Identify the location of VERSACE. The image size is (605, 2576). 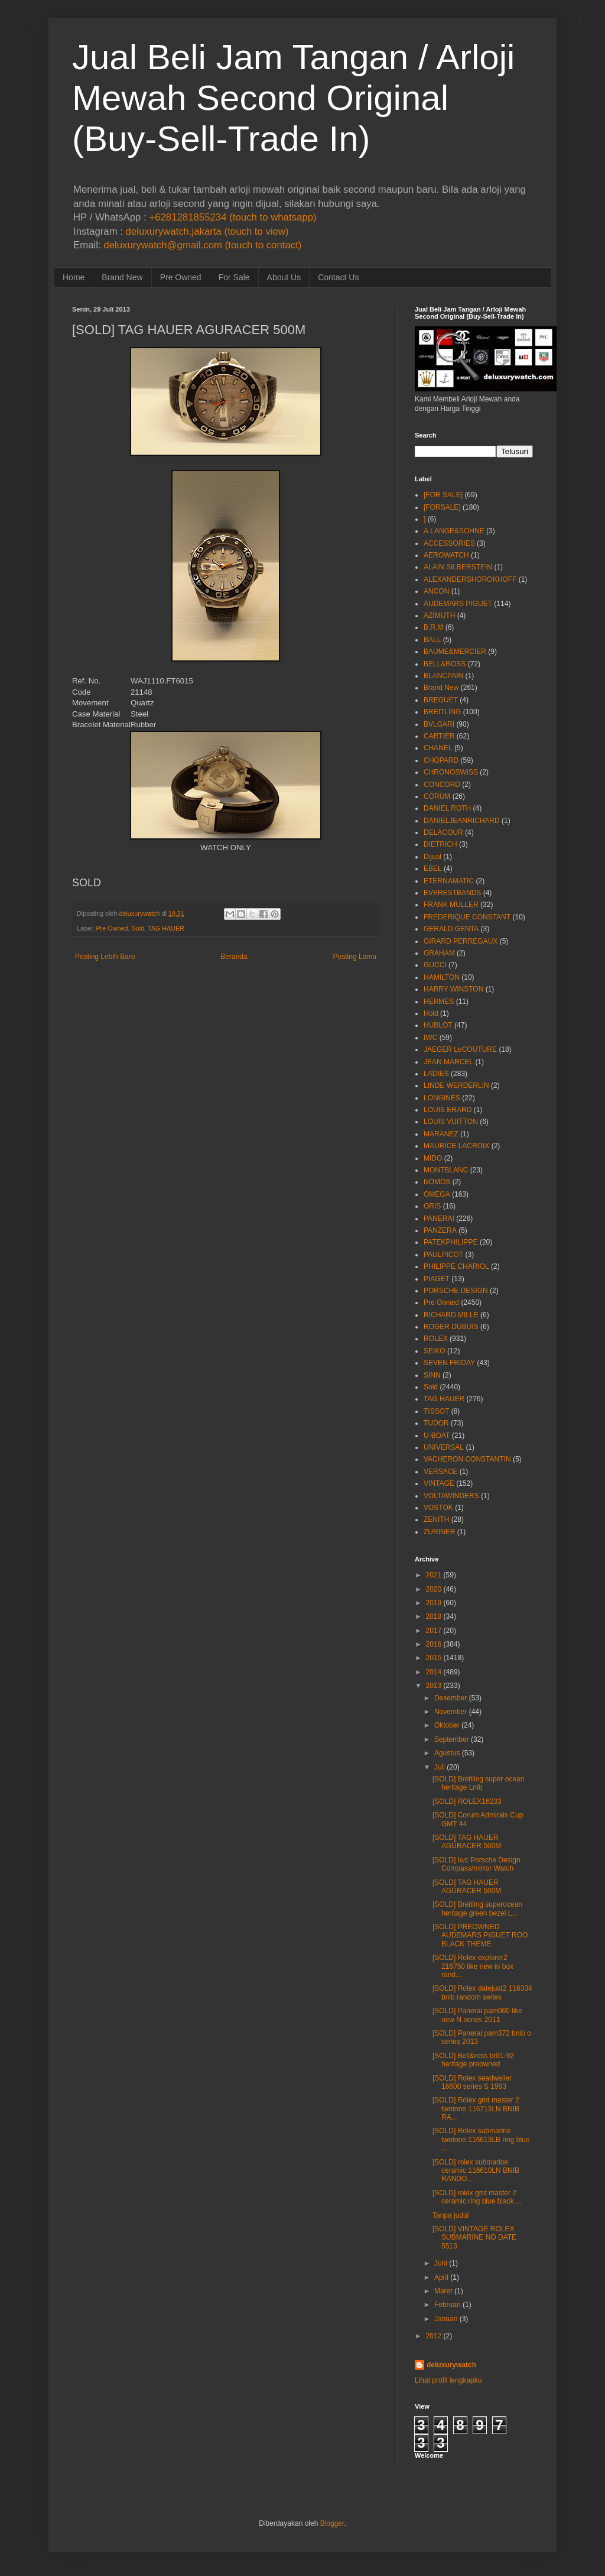
(440, 1471).